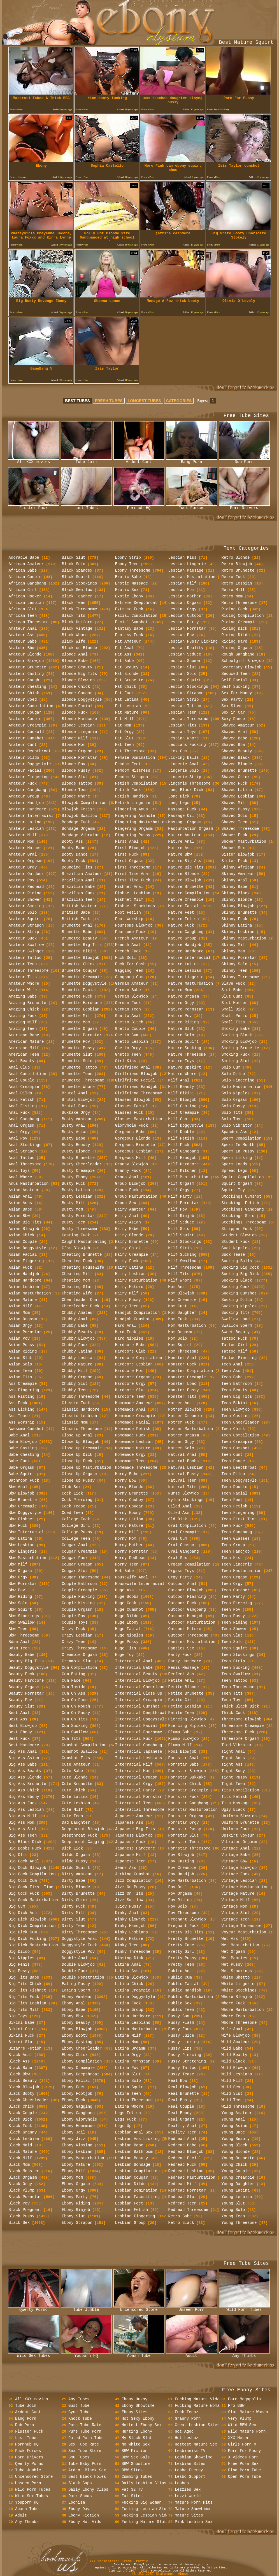  What do you see at coordinates (25, 719) in the screenshot?
I see `Amateur Couple` at bounding box center [25, 719].